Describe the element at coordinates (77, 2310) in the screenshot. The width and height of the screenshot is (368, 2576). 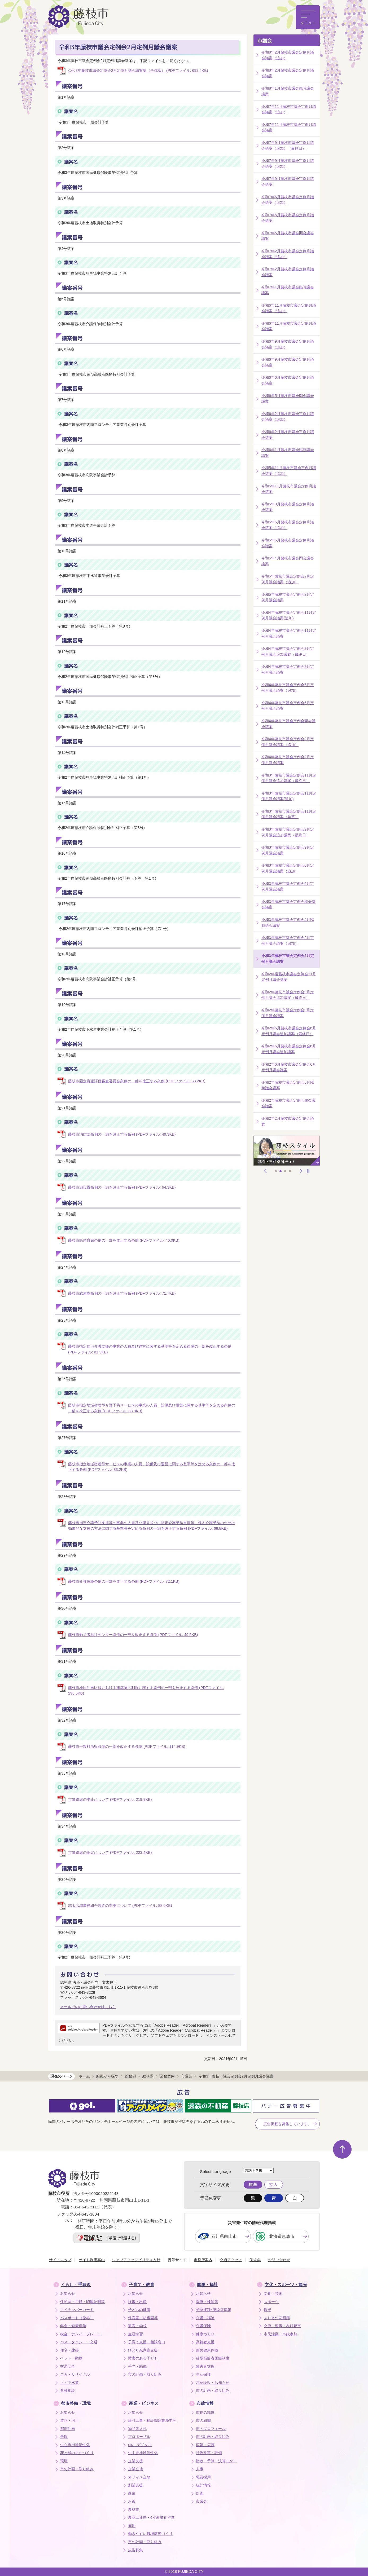
I see `マイナンバーカード` at that location.